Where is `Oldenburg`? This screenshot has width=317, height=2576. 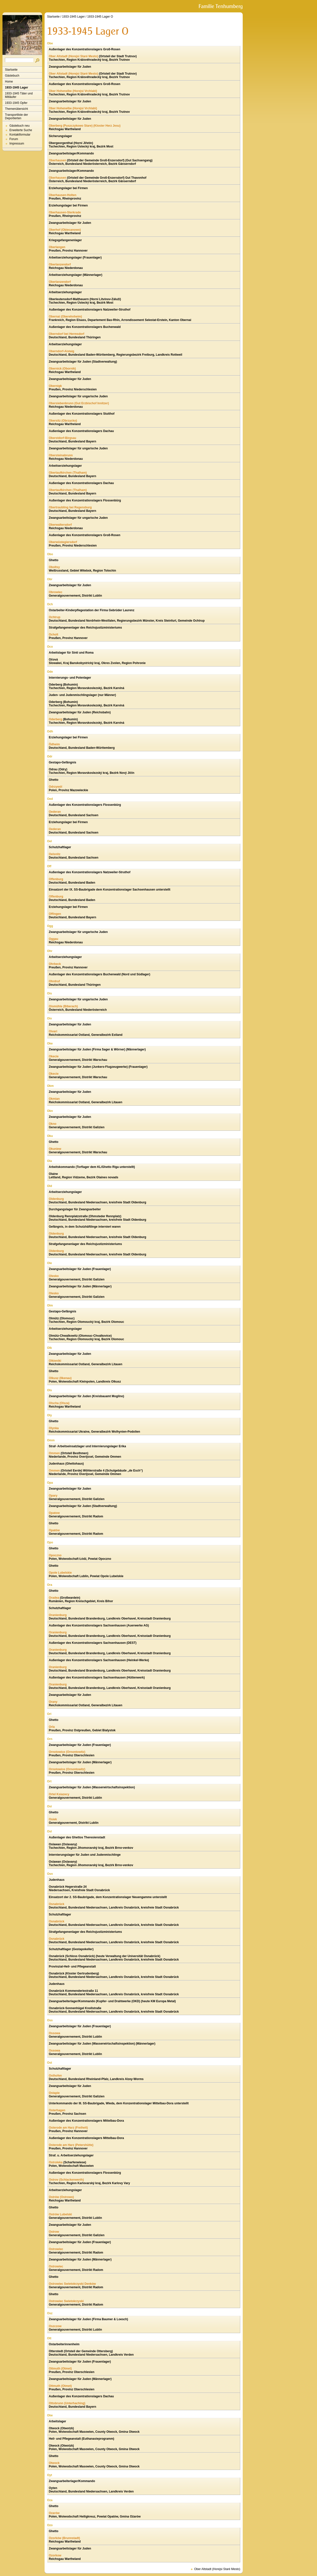
Oldenburg is located at coordinates (56, 1199).